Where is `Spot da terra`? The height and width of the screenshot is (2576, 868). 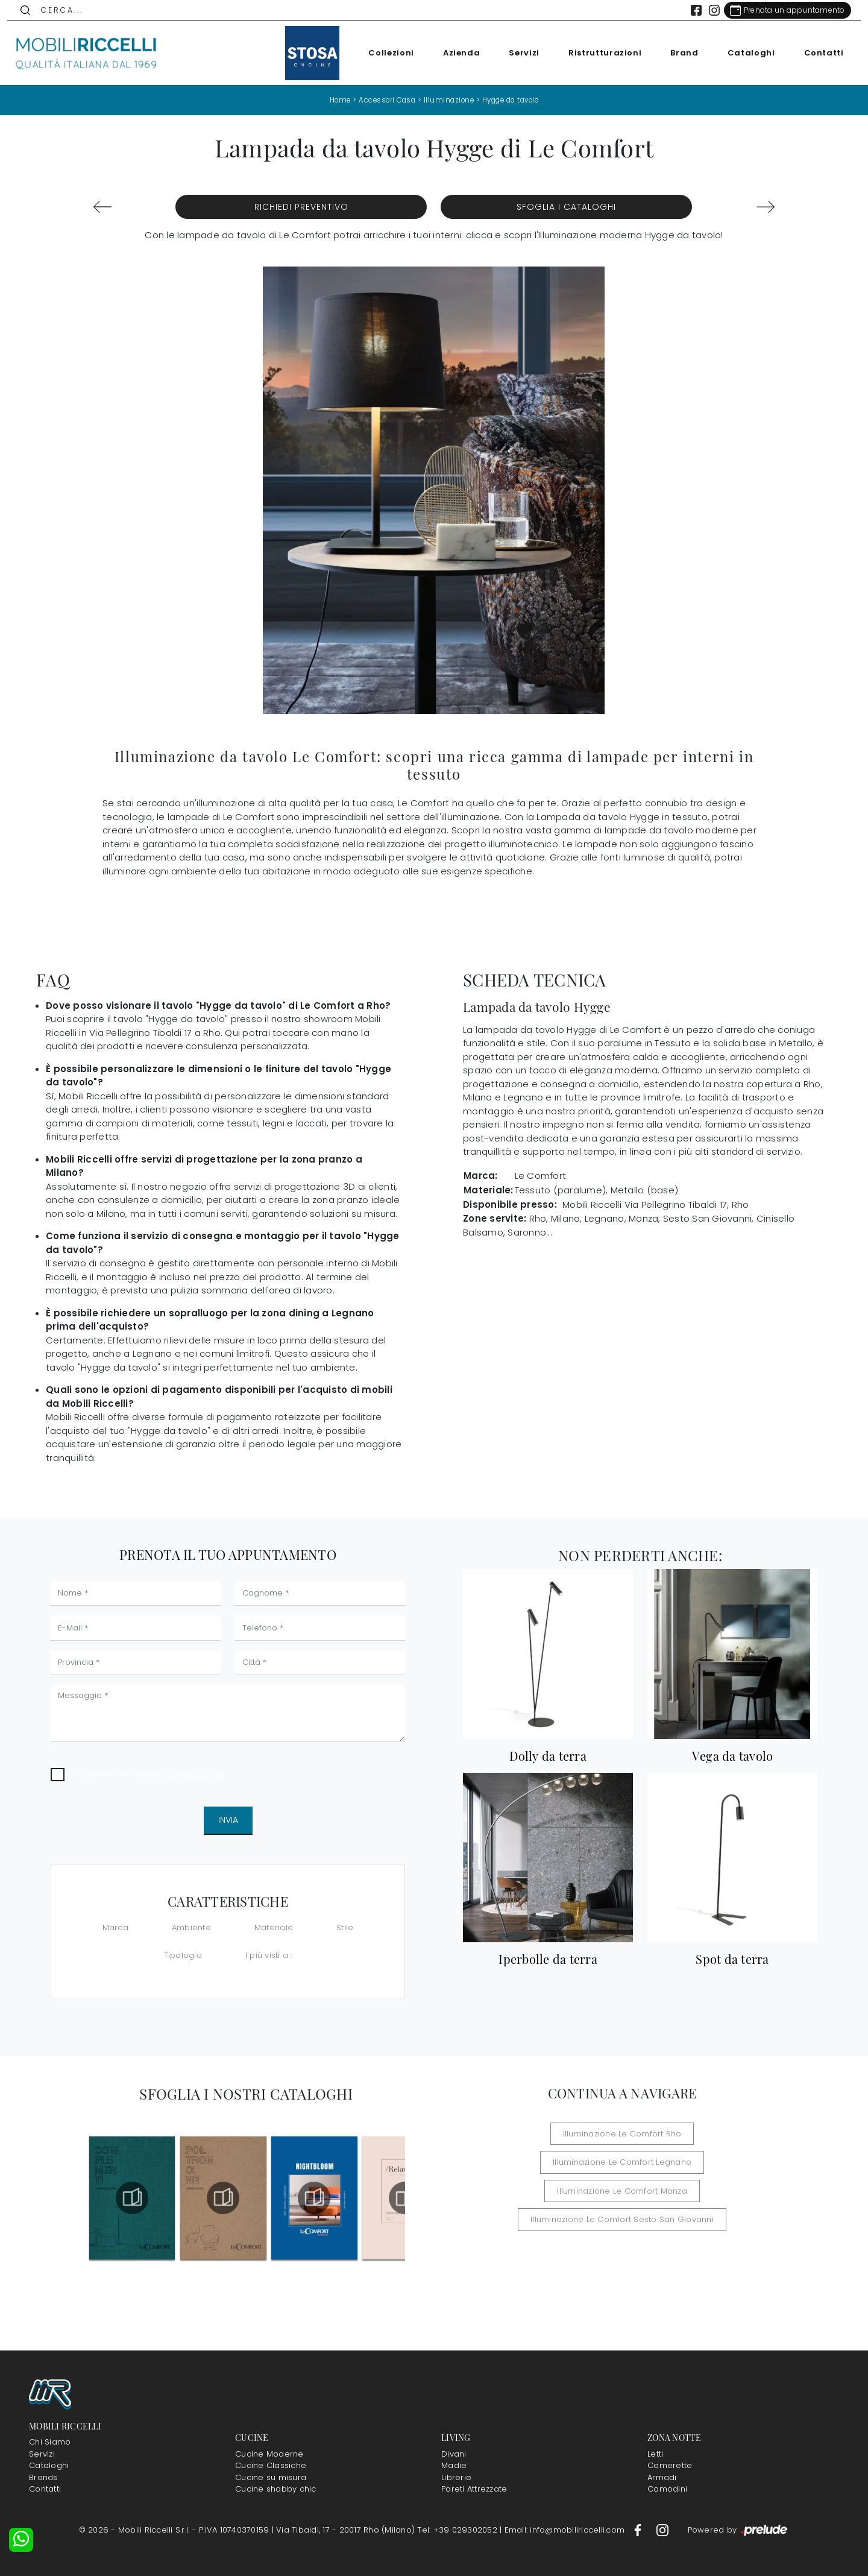
Spot da terra is located at coordinates (732, 1959).